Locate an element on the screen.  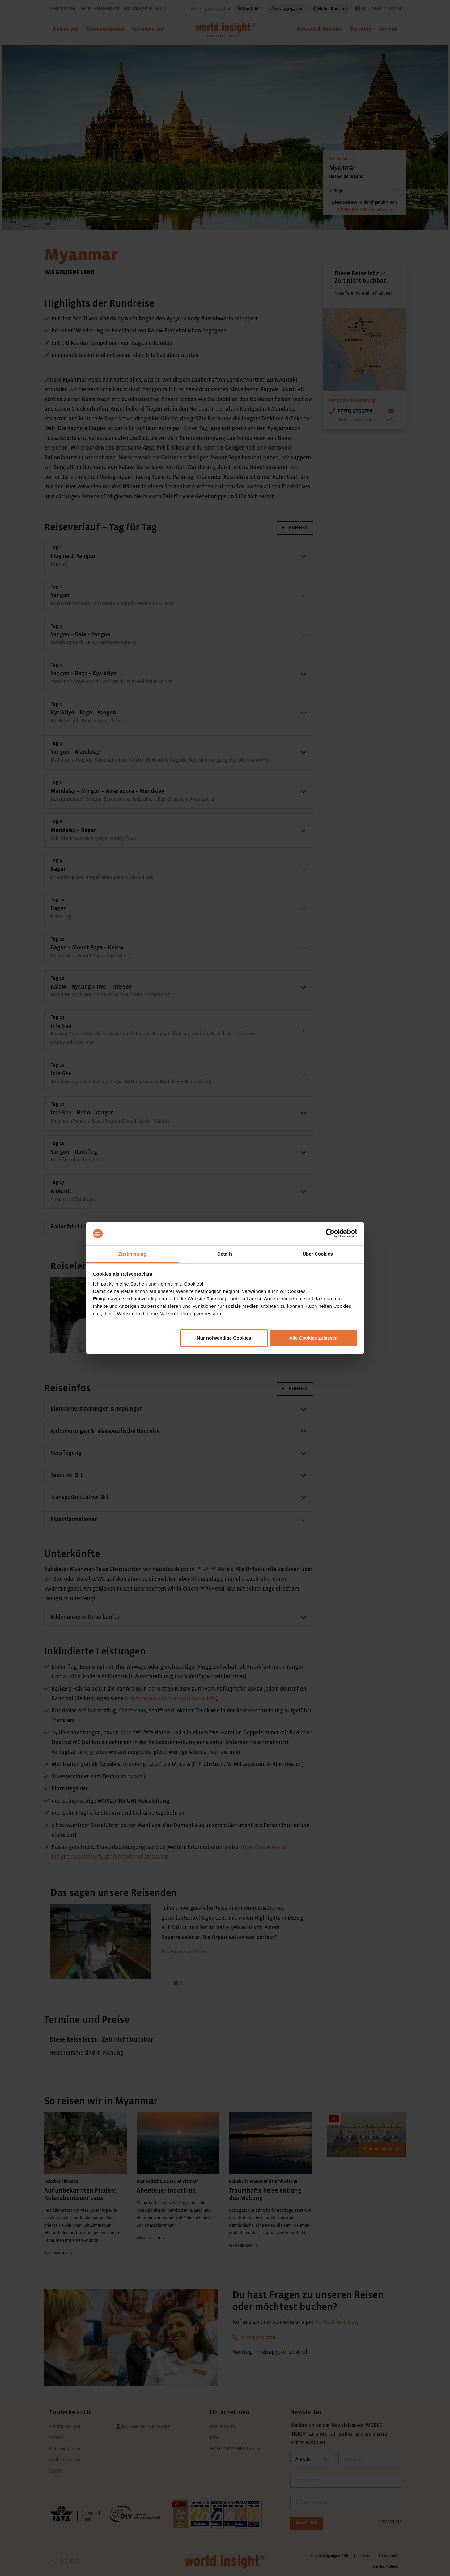
Alle Cookies zulassen is located at coordinates (313, 1337).